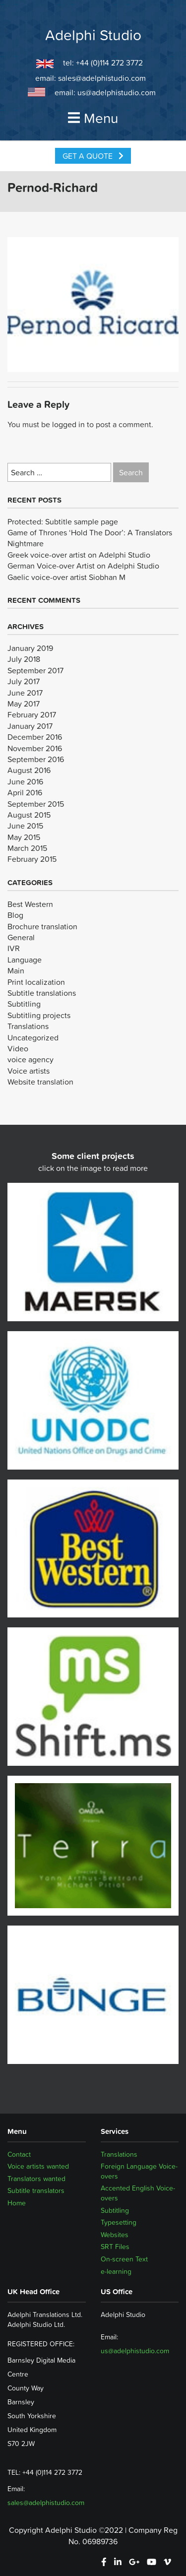 Image resolution: width=186 pixels, height=2576 pixels. What do you see at coordinates (25, 693) in the screenshot?
I see `June 2017` at bounding box center [25, 693].